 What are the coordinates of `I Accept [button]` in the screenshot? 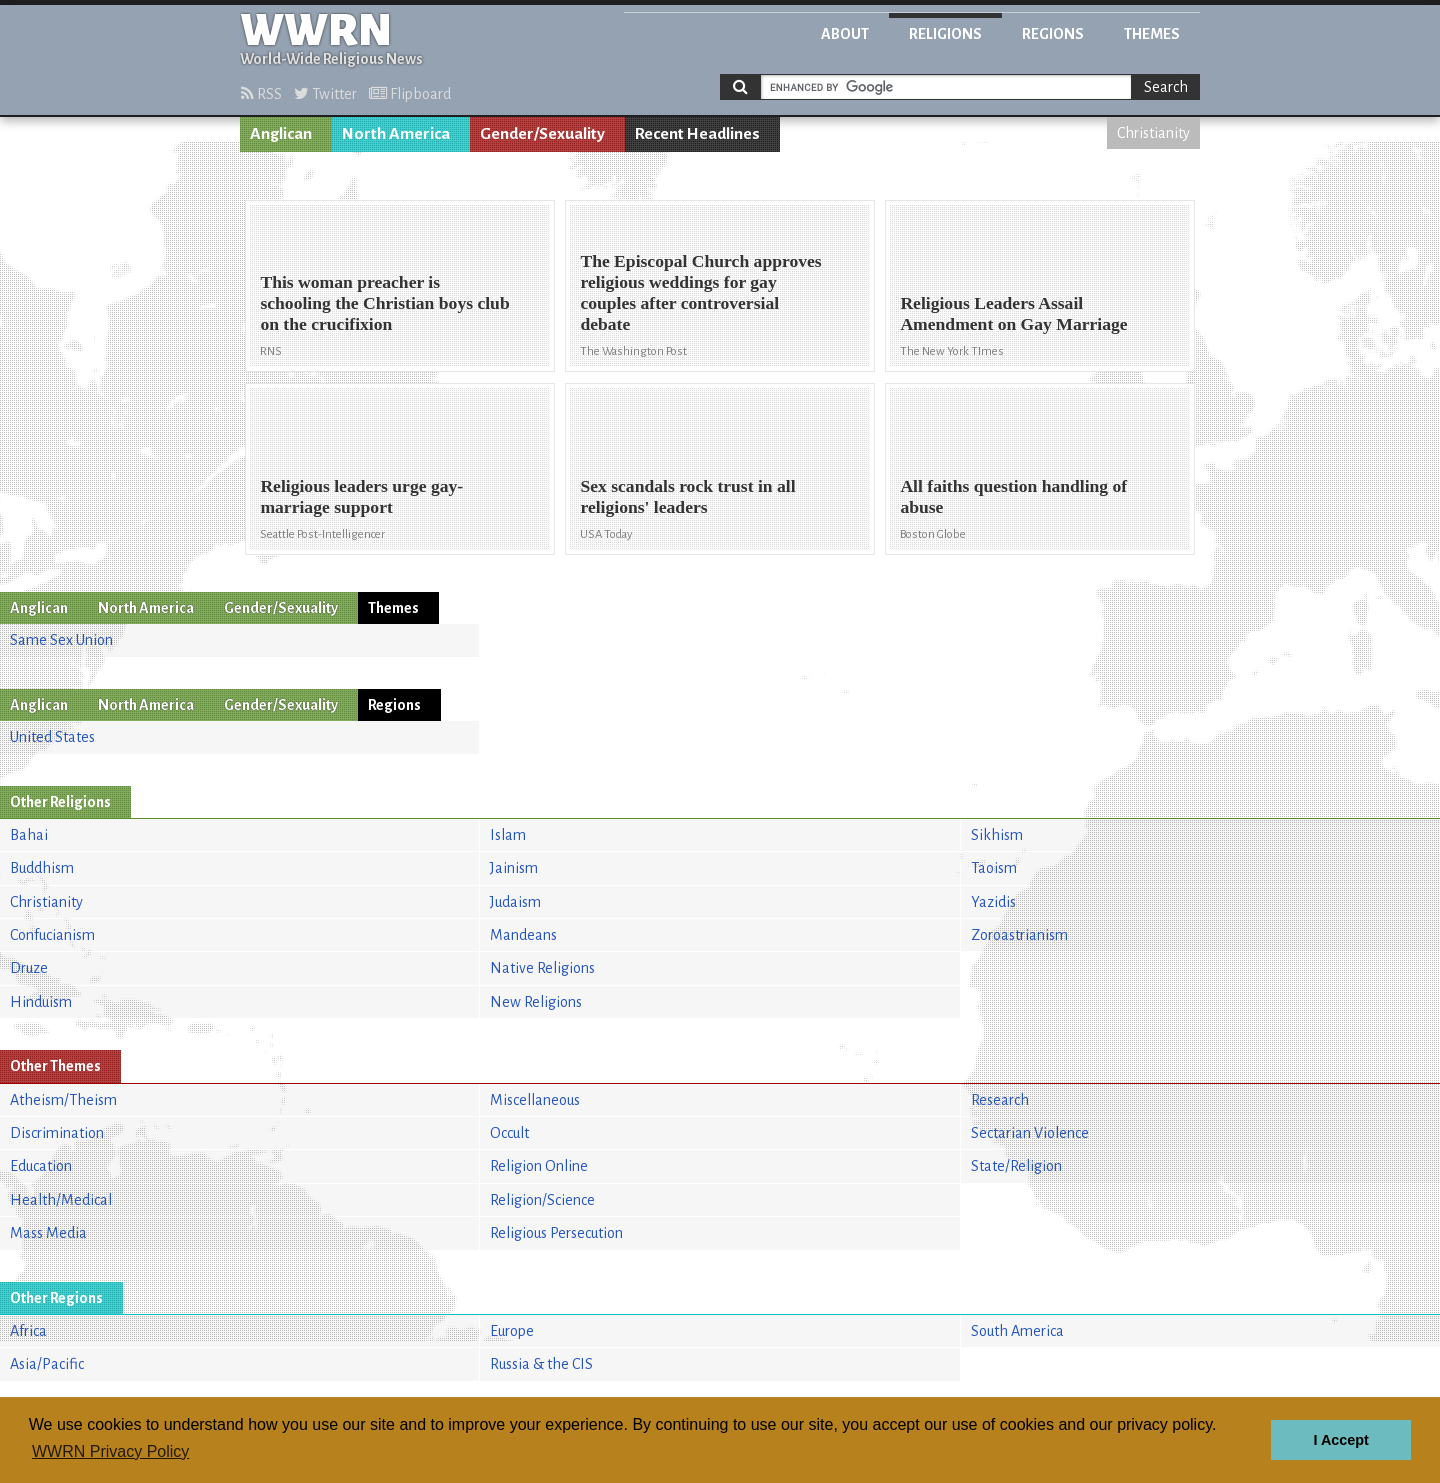 It's located at (1340, 1440).